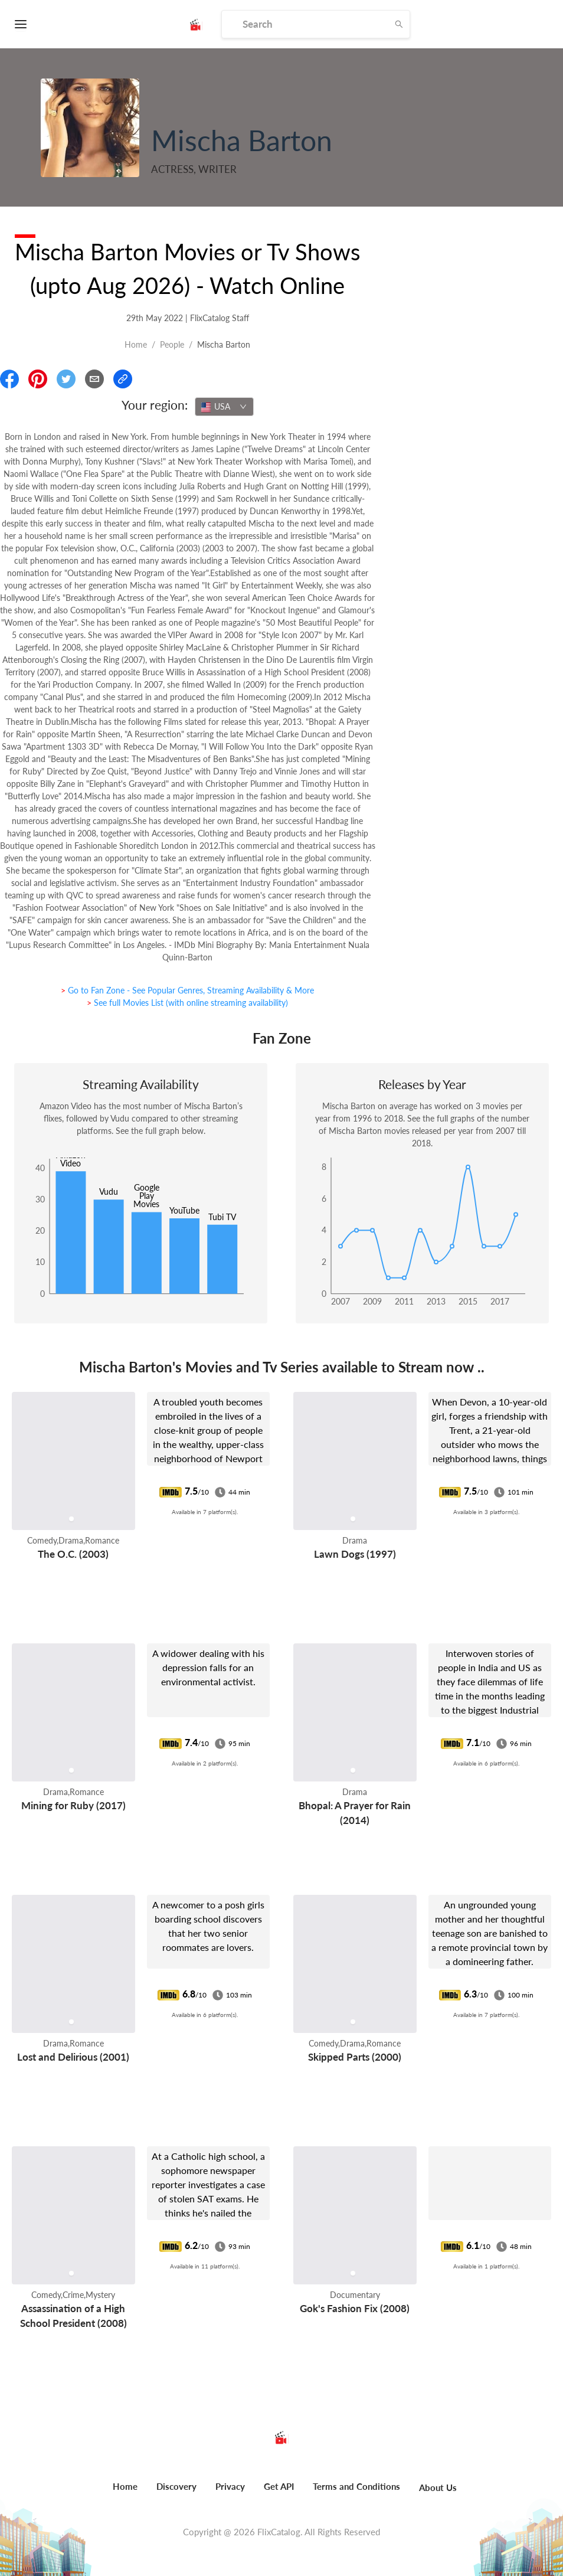 The image size is (563, 2576). What do you see at coordinates (9, 379) in the screenshot?
I see `[Share On Facebook]` at bounding box center [9, 379].